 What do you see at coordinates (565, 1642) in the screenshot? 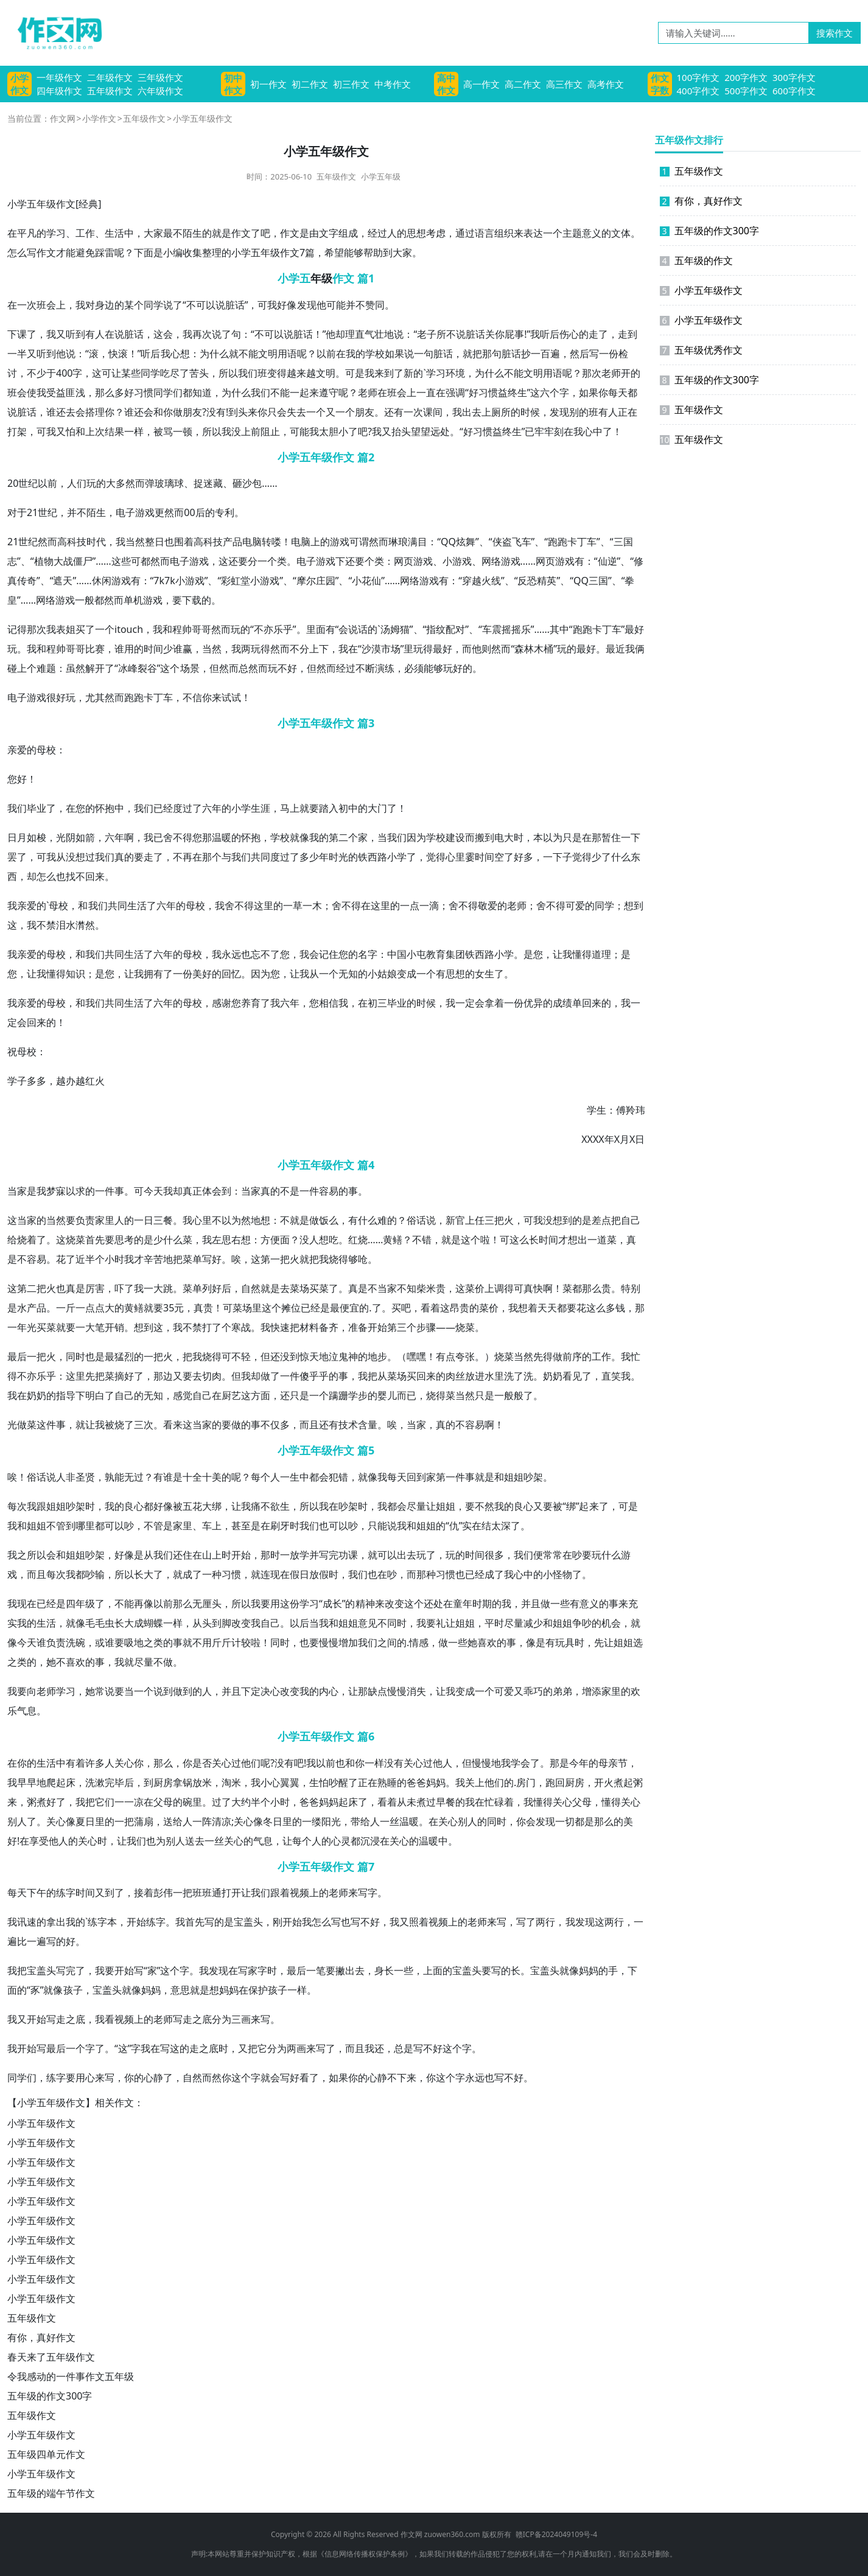
I see `玩具` at bounding box center [565, 1642].